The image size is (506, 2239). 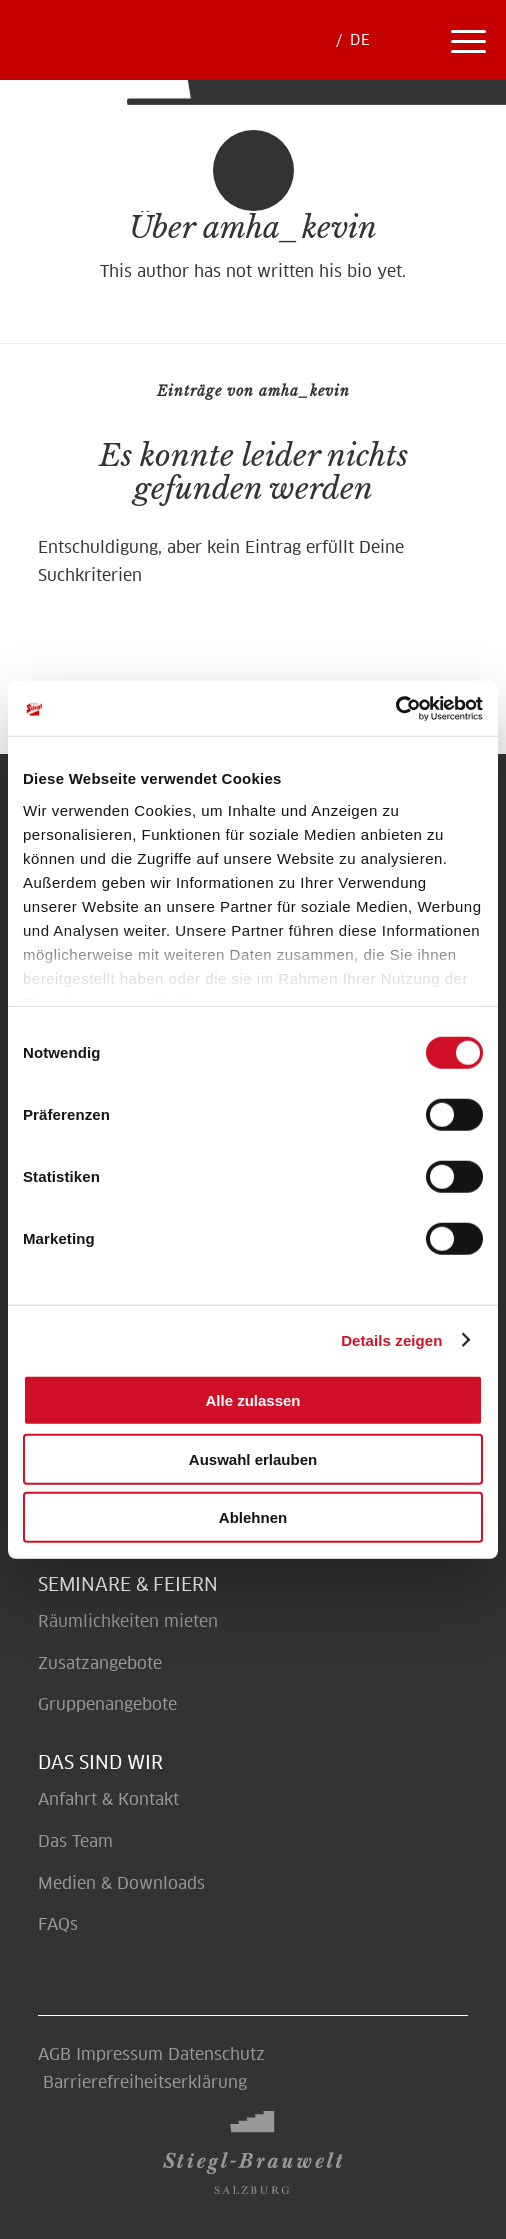 What do you see at coordinates (100, 1663) in the screenshot?
I see `Zusatzangebote` at bounding box center [100, 1663].